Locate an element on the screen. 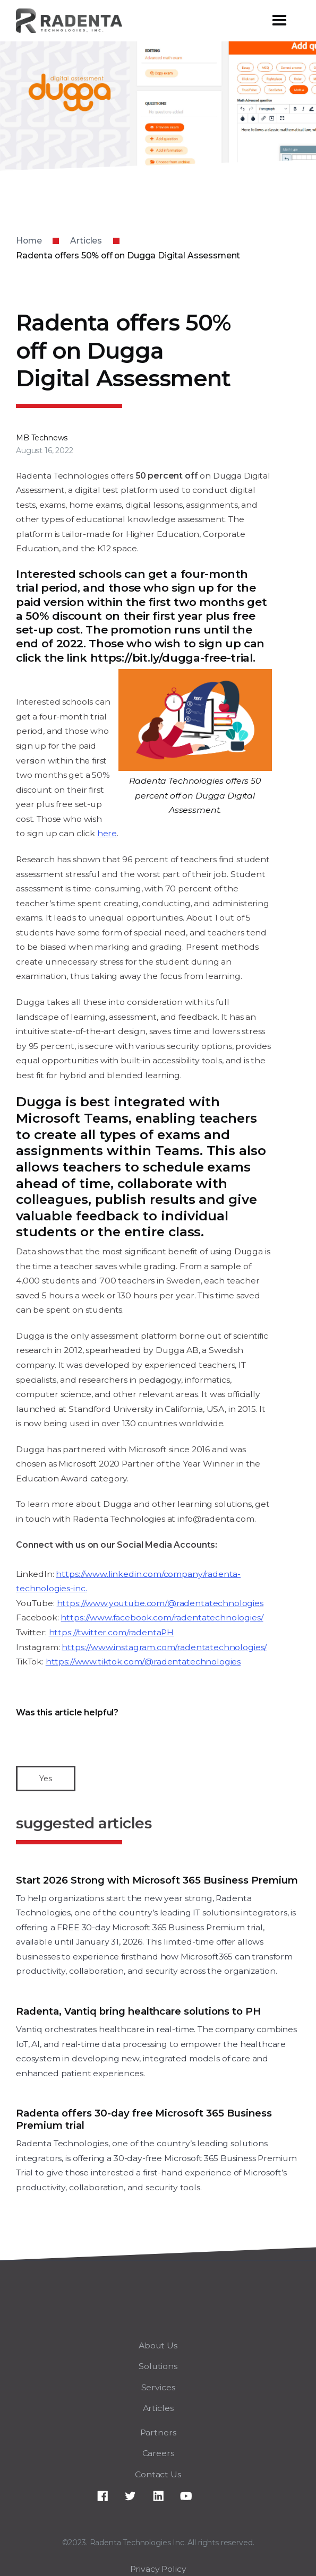 Image resolution: width=316 pixels, height=2576 pixels. Careers is located at coordinates (158, 2453).